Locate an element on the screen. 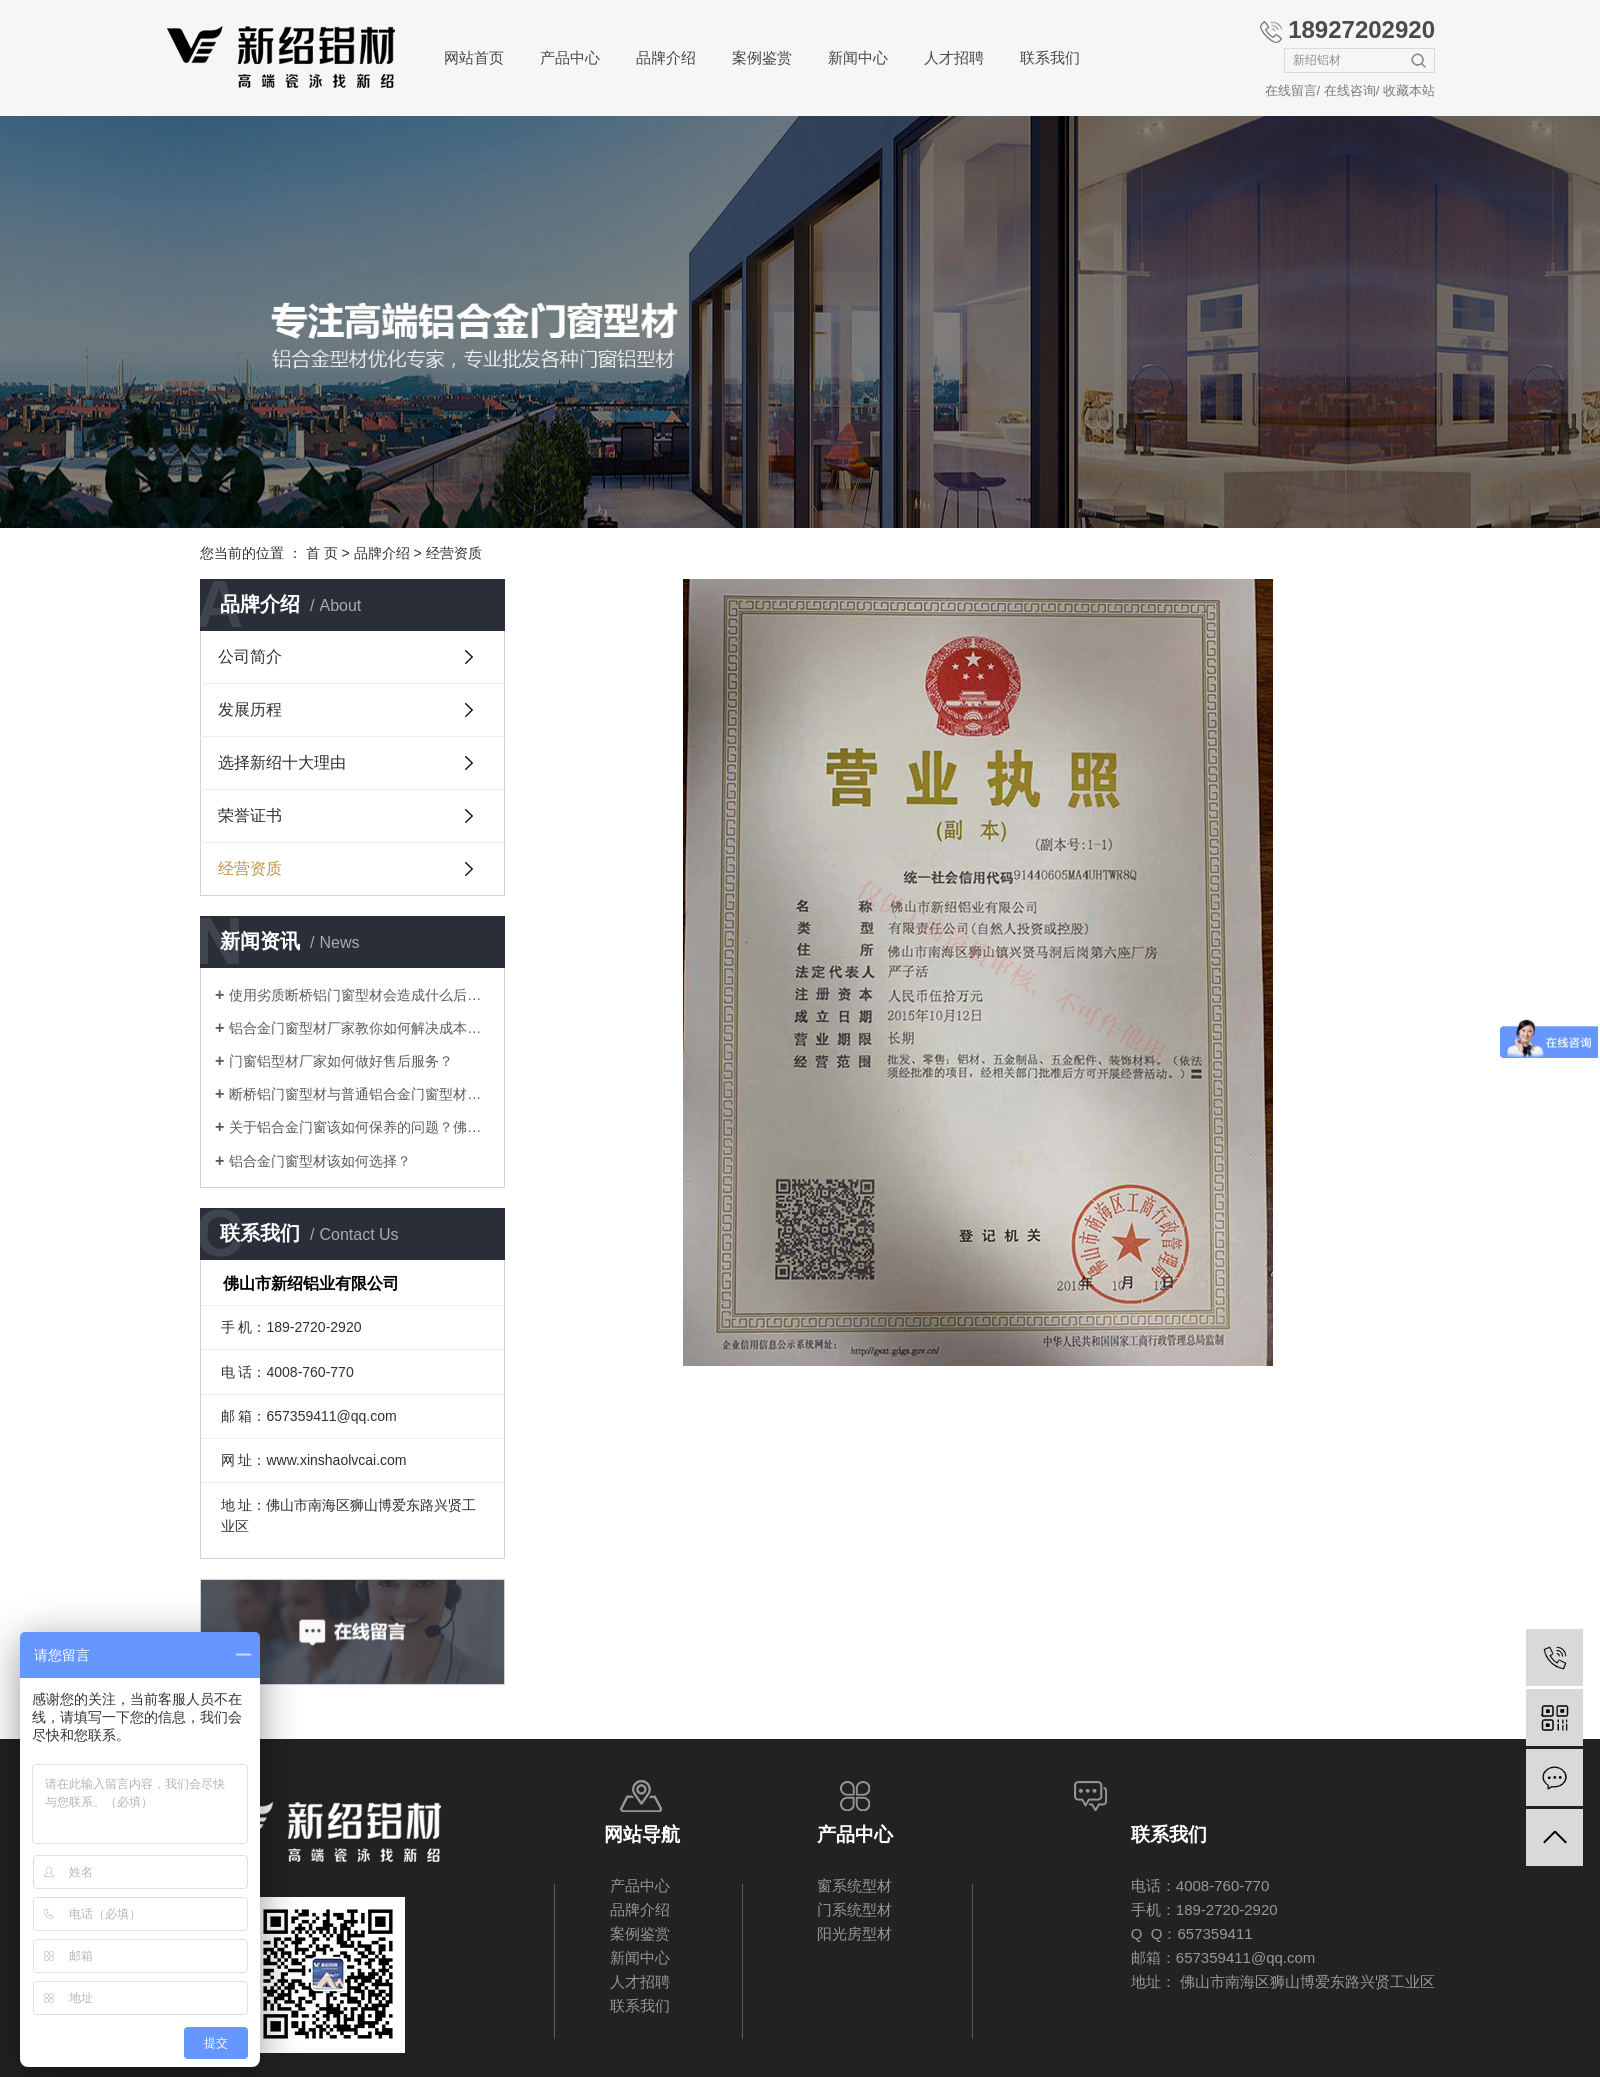  关于铝合金门窗该如何保养的问题？佛山厂家告诉你！ is located at coordinates (359, 1127).